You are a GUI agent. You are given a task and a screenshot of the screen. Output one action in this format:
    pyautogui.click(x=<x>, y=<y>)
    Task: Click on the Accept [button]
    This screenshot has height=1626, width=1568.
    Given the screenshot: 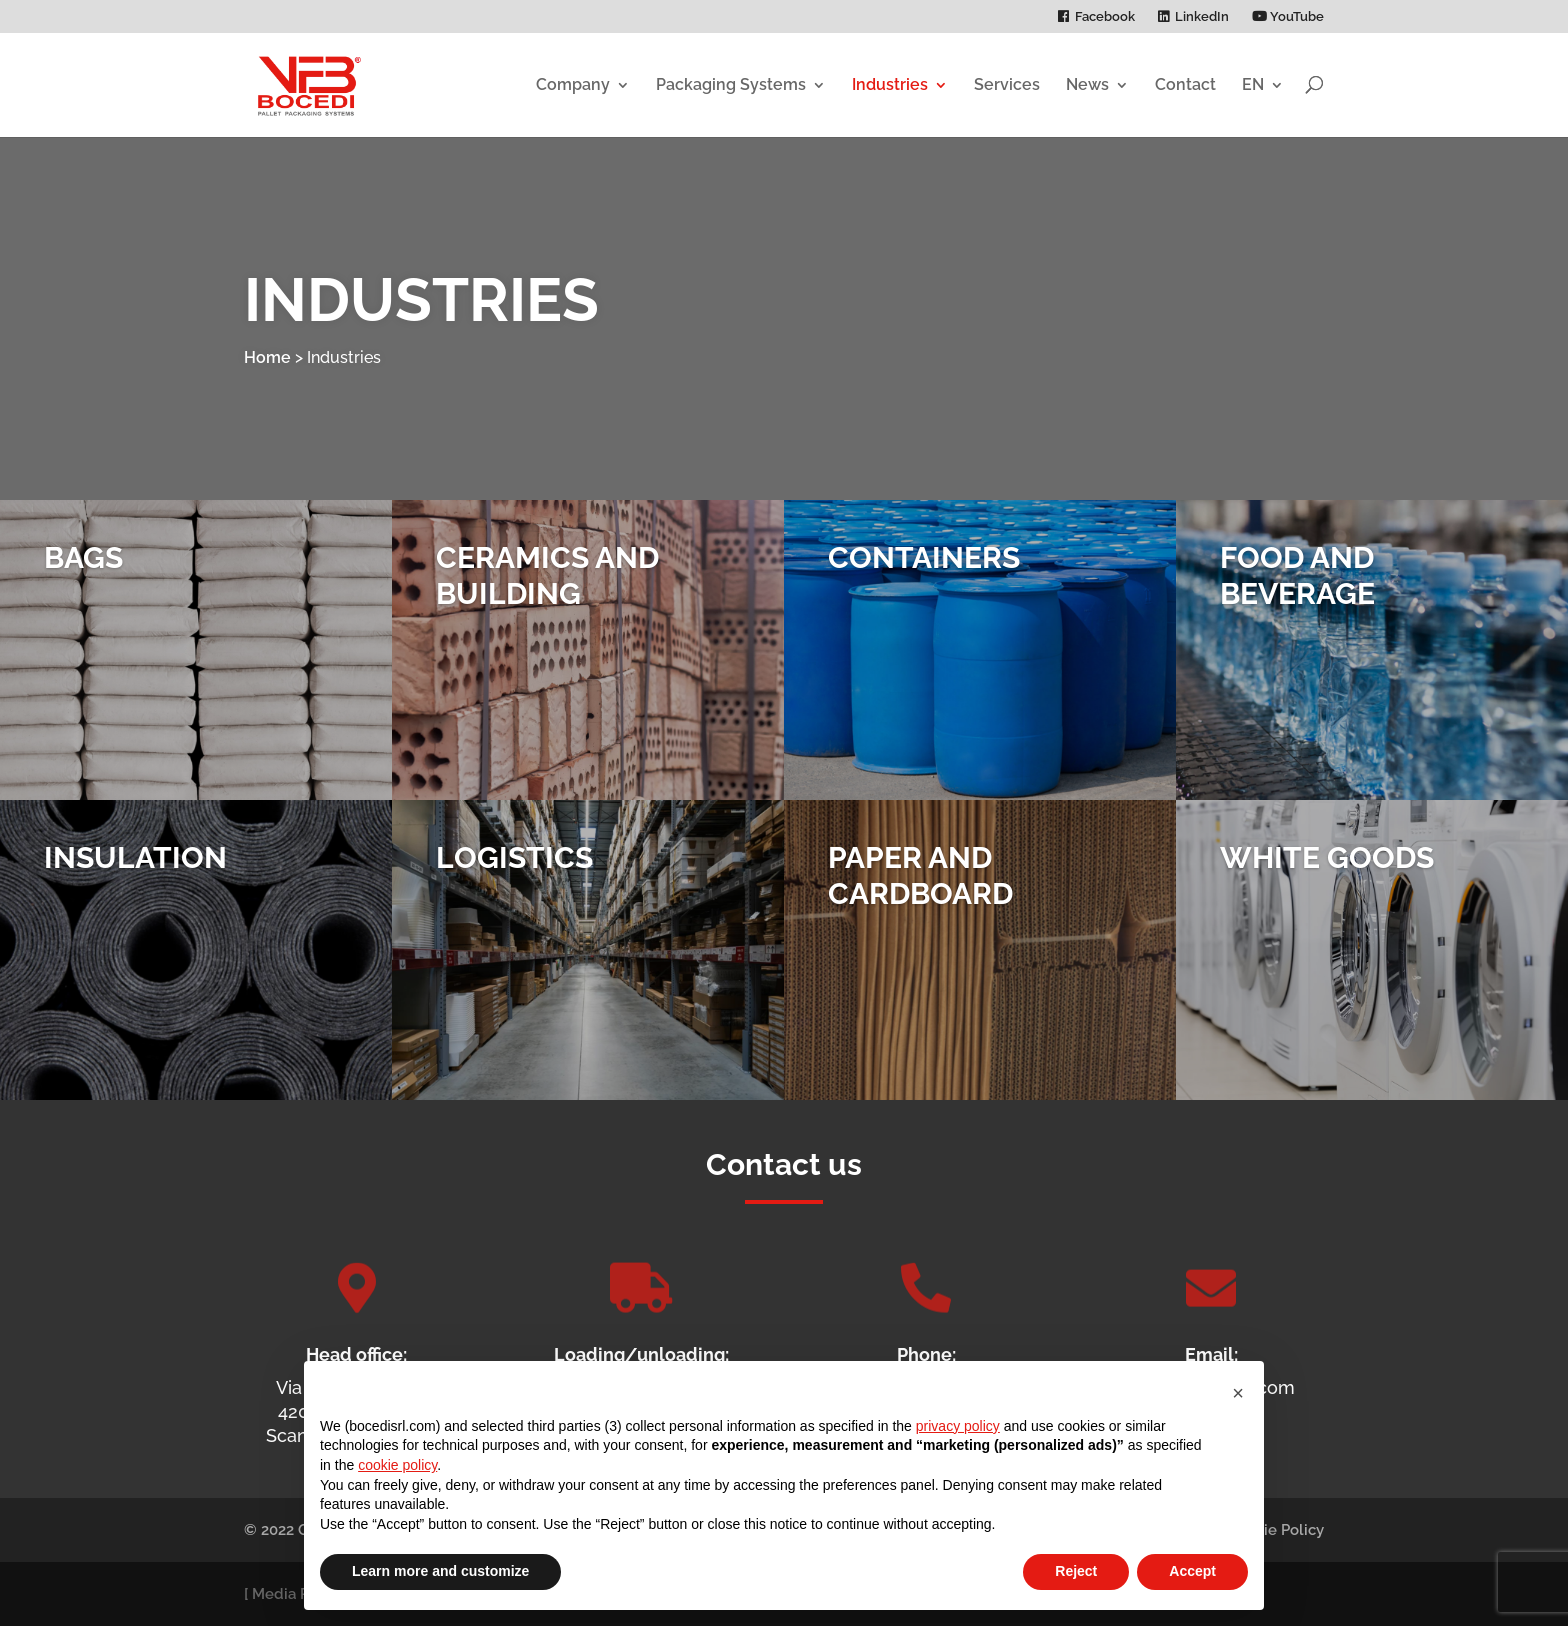 What is the action you would take?
    pyautogui.click(x=1192, y=1571)
    